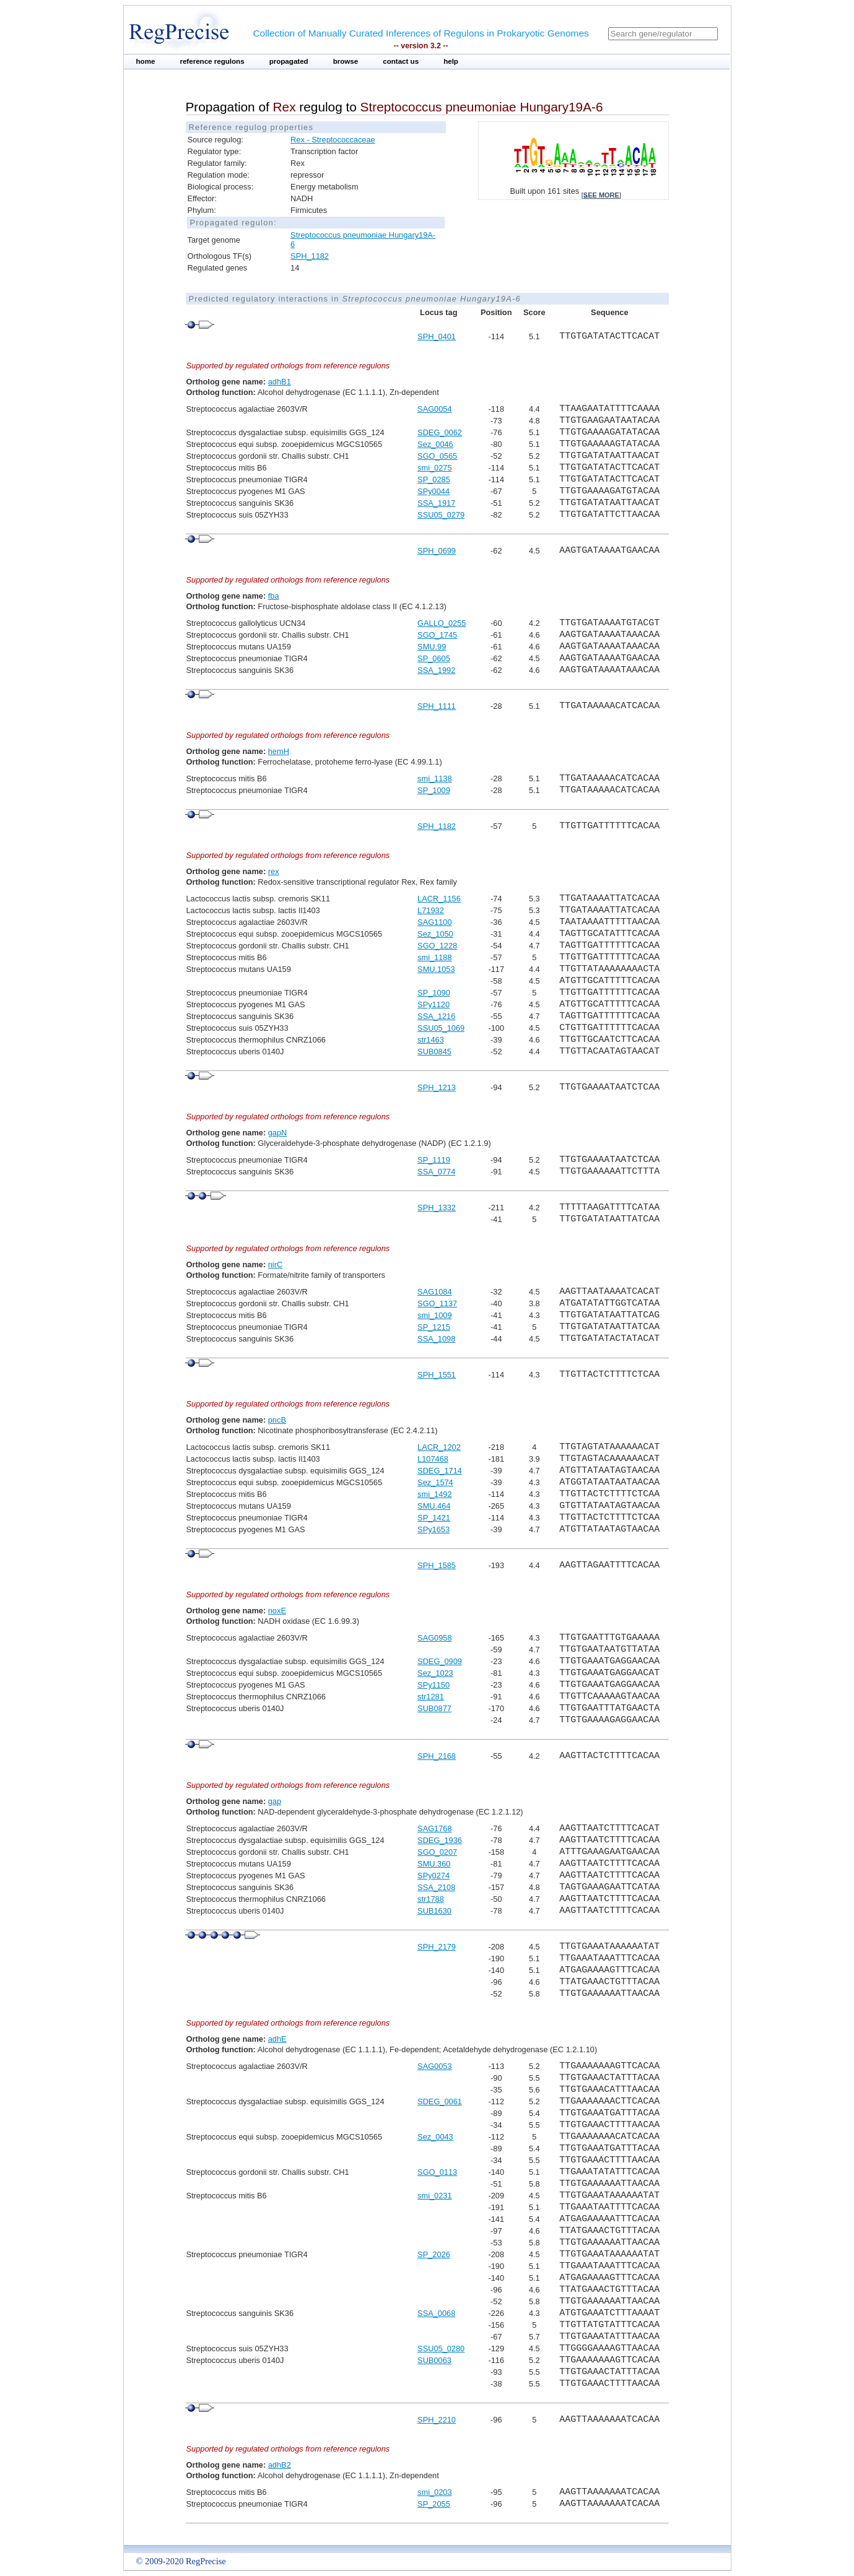 The width and height of the screenshot is (854, 2576). Describe the element at coordinates (430, 910) in the screenshot. I see `L71932` at that location.